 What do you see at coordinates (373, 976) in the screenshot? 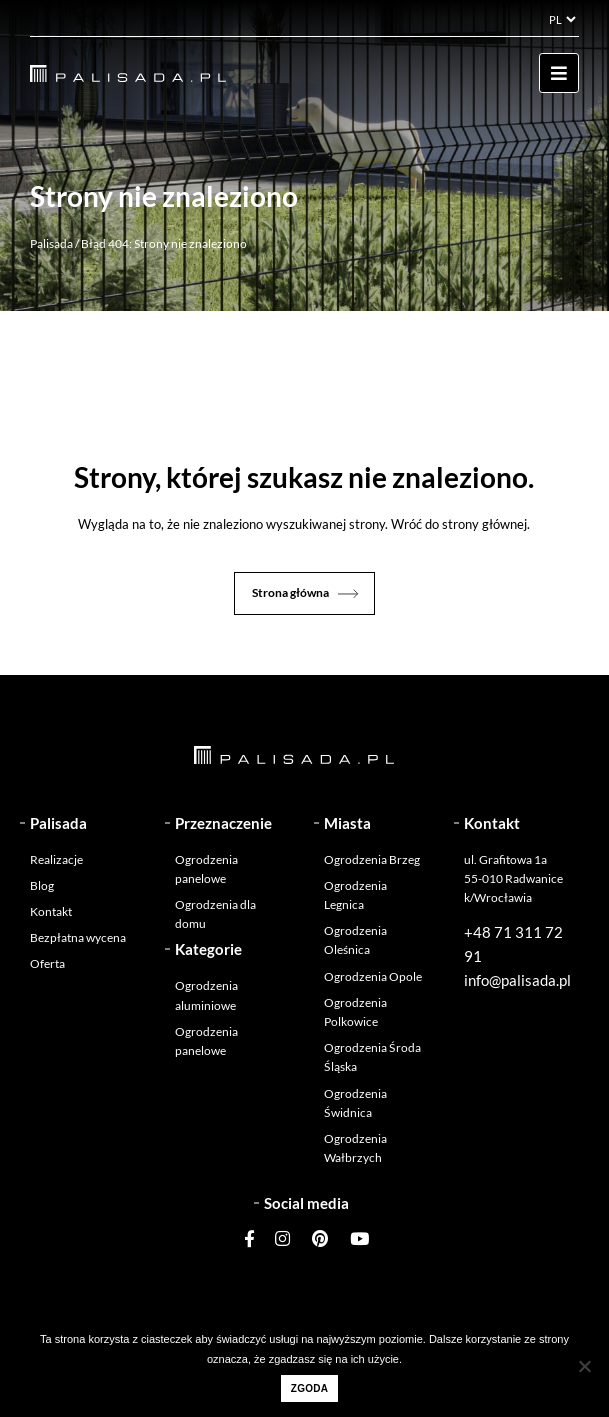
I see `Ogrodzenia Opole` at bounding box center [373, 976].